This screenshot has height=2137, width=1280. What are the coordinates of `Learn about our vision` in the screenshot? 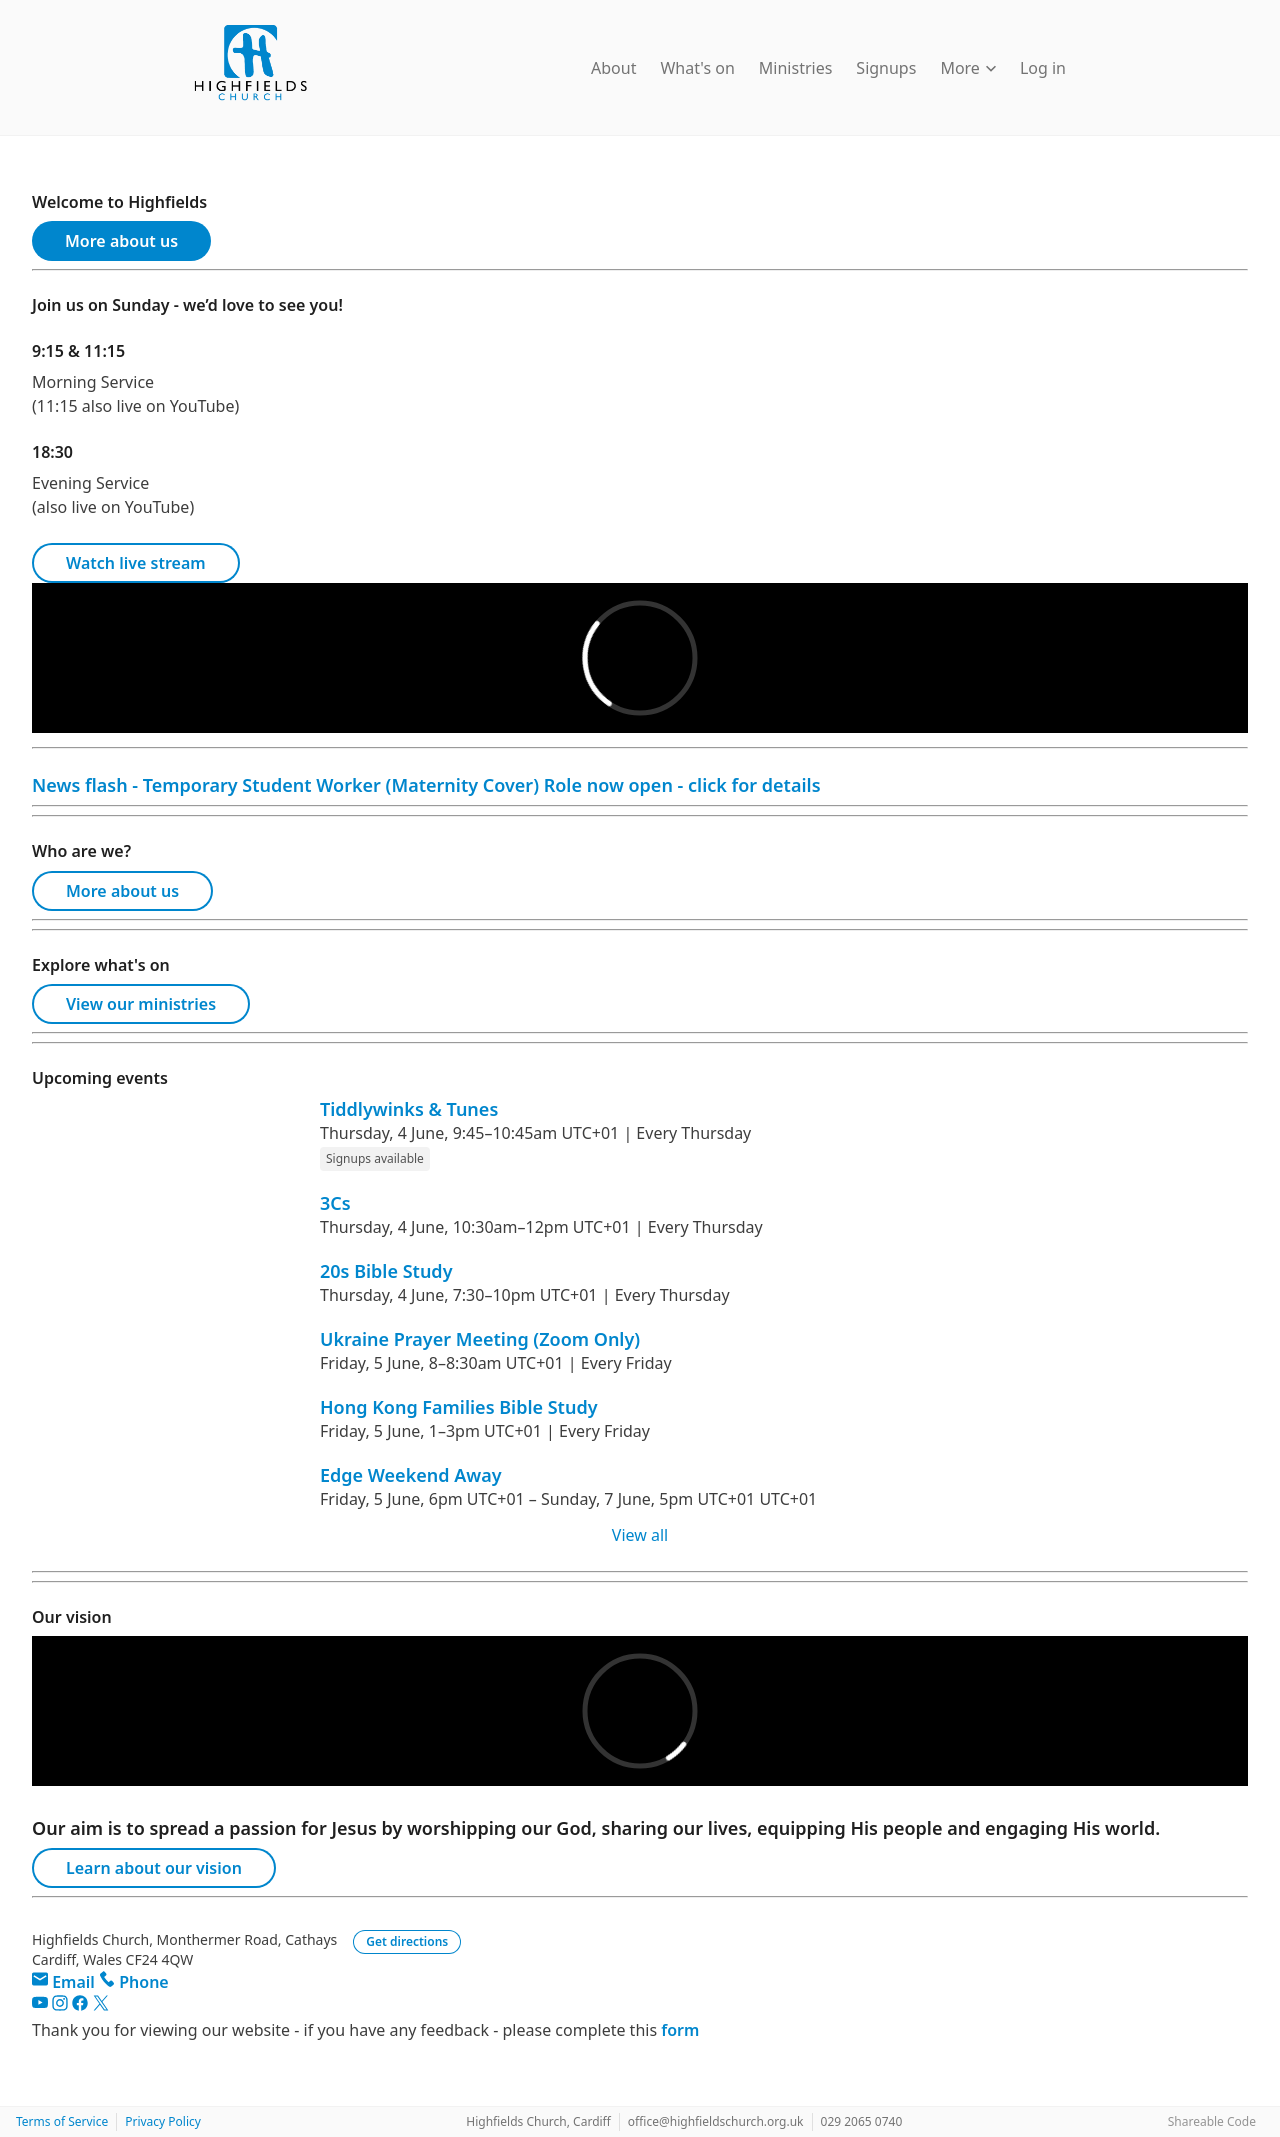 It's located at (154, 1868).